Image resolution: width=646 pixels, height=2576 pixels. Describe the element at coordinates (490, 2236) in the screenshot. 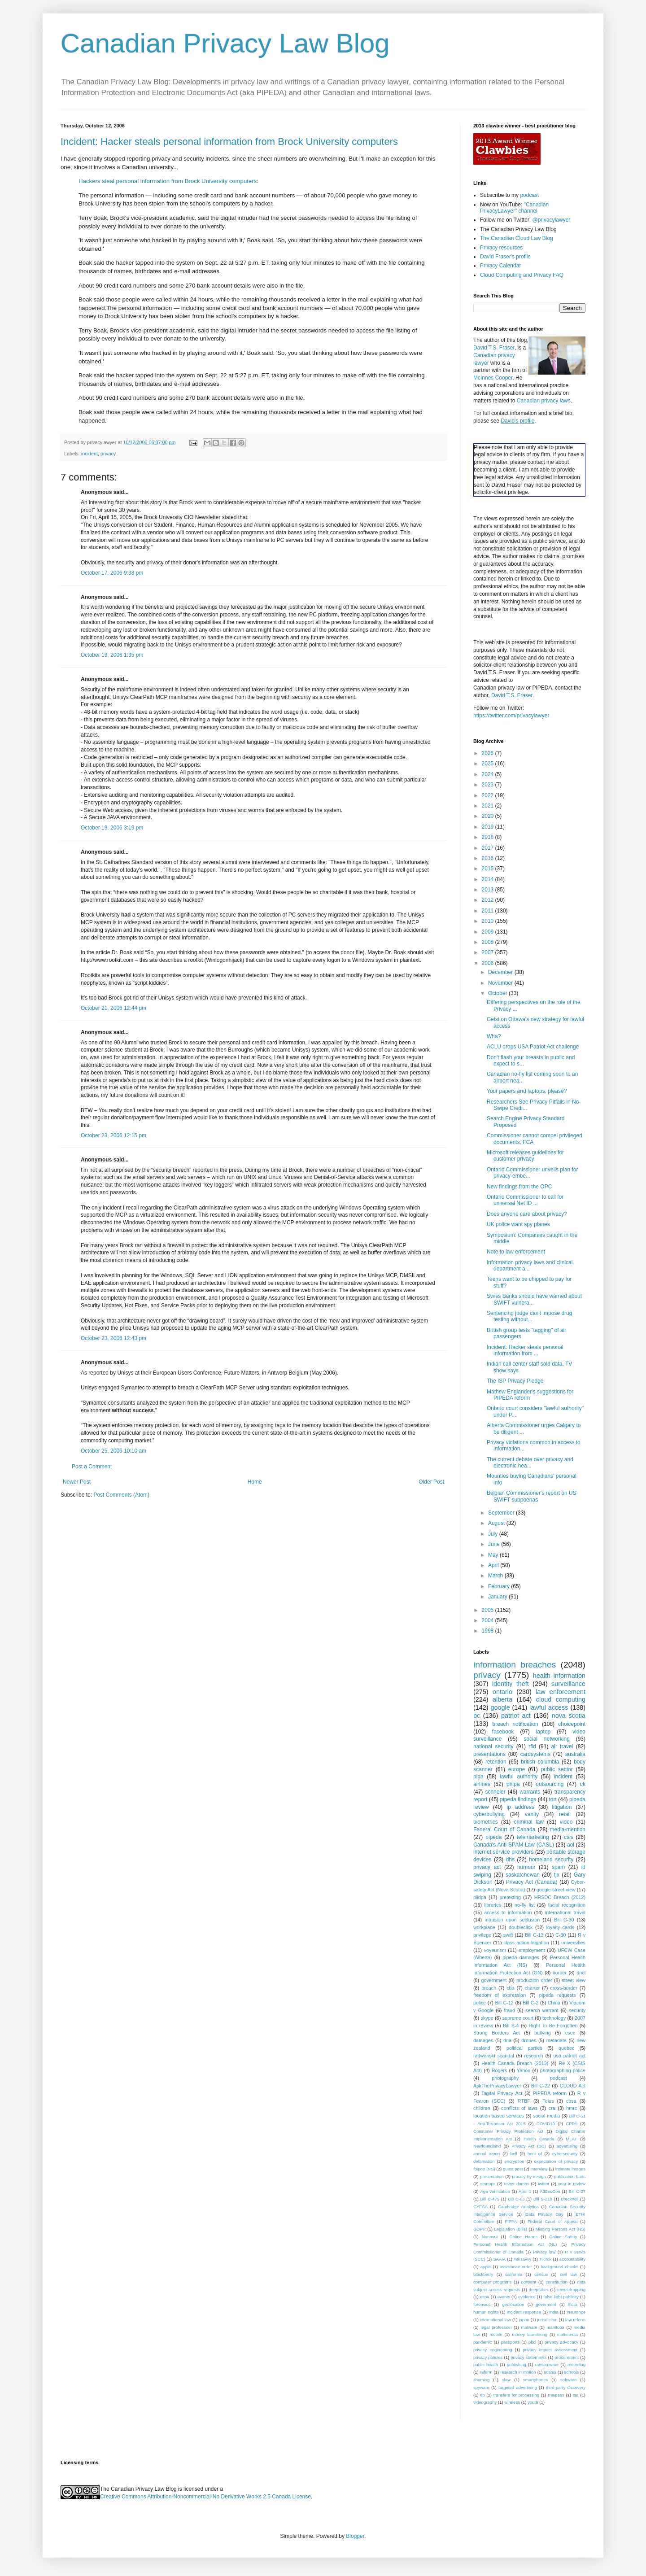

I see `Nunavut` at that location.